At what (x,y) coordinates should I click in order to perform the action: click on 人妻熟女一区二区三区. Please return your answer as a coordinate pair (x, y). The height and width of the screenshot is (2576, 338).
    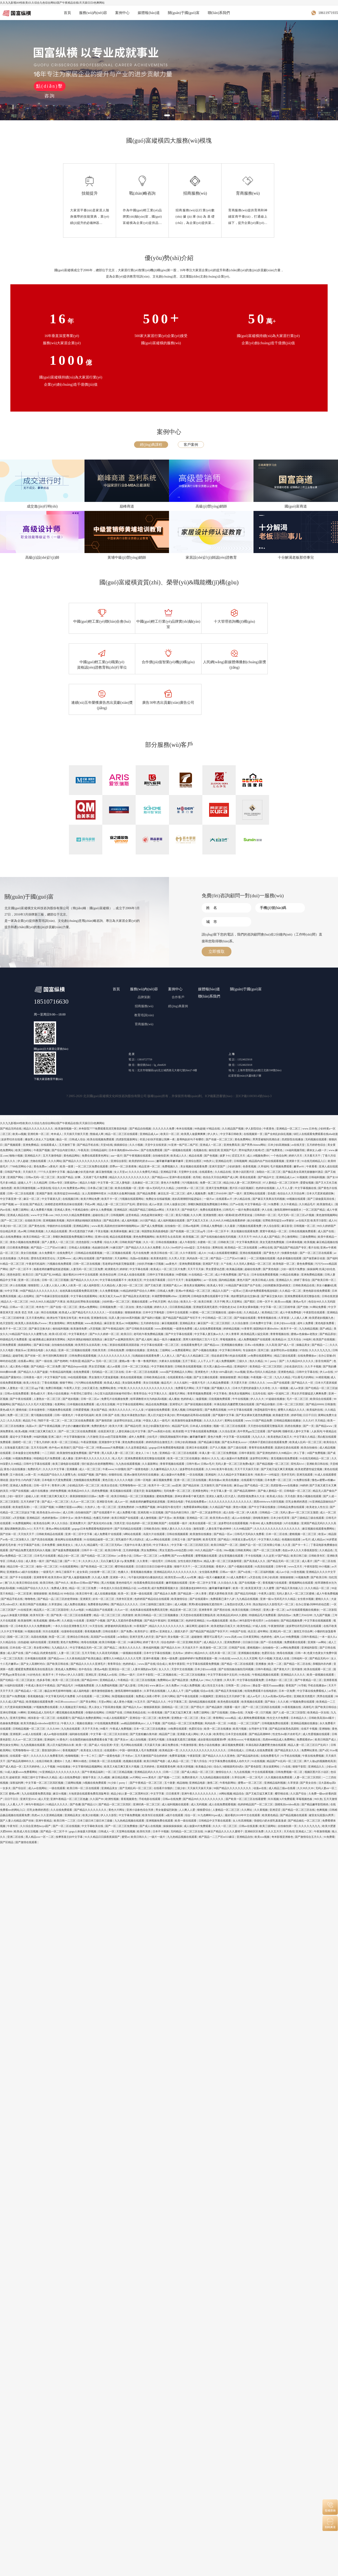
    Looking at the image, I should click on (47, 1399).